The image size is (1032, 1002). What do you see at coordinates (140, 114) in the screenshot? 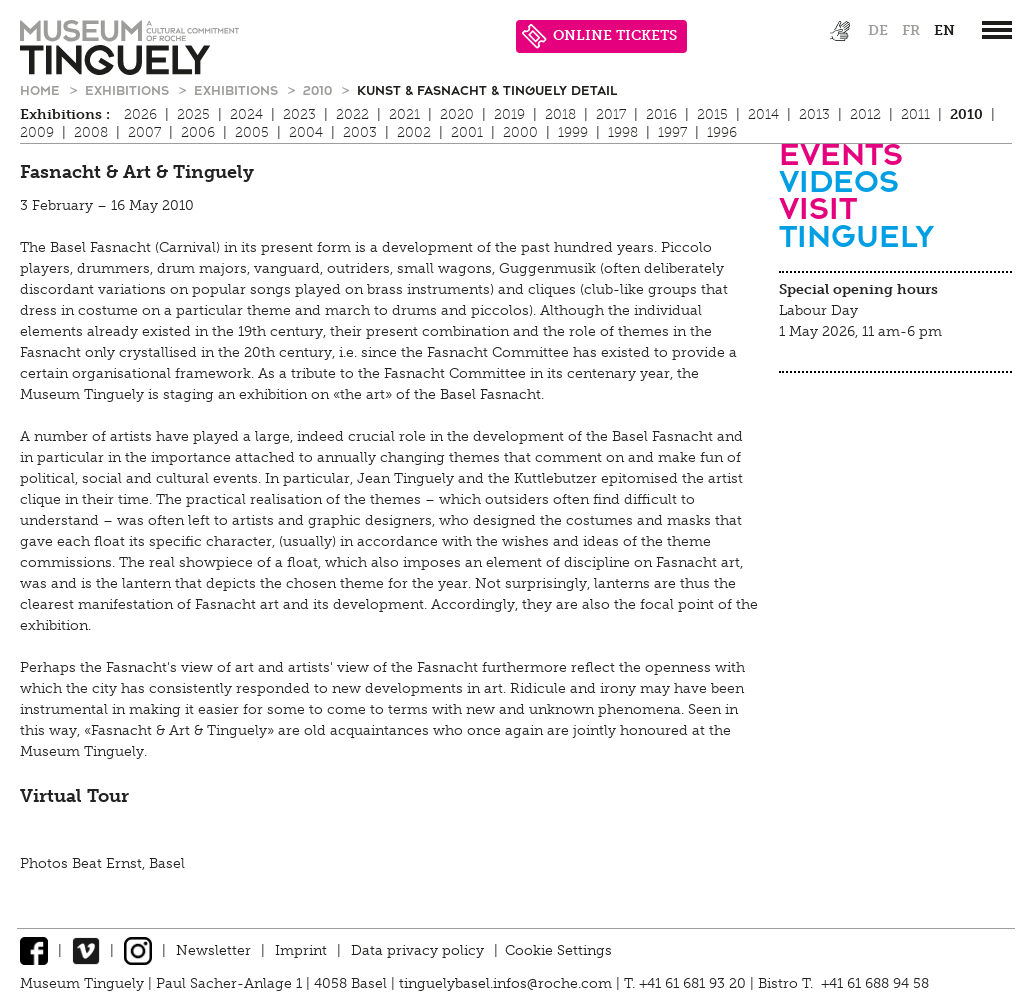
I see `2026` at bounding box center [140, 114].